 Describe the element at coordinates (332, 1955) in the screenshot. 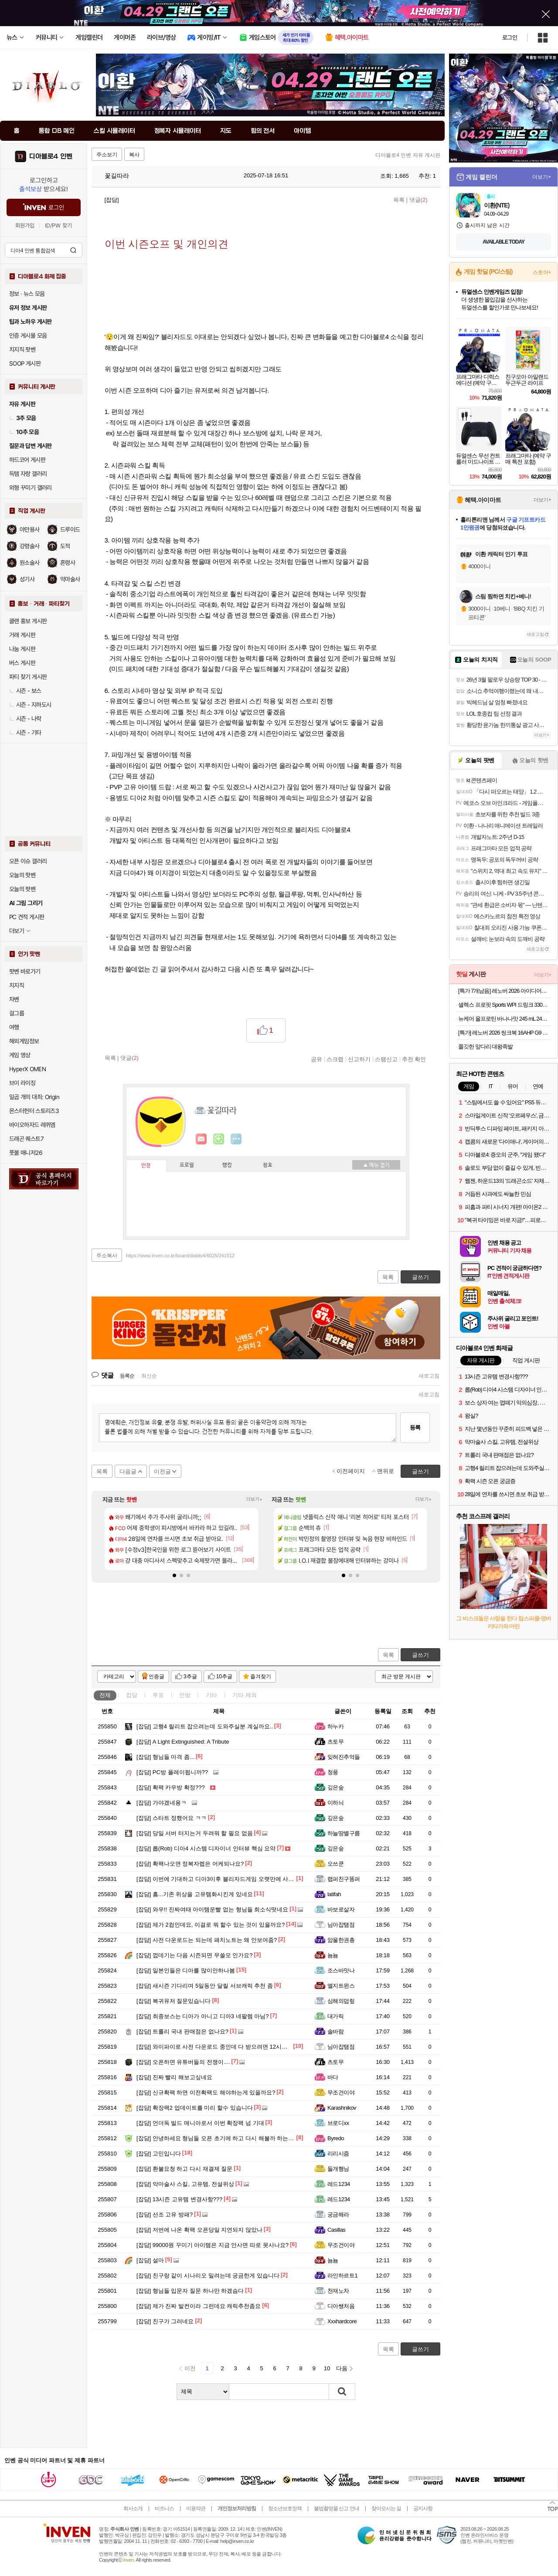

I see `뇸뇸` at that location.